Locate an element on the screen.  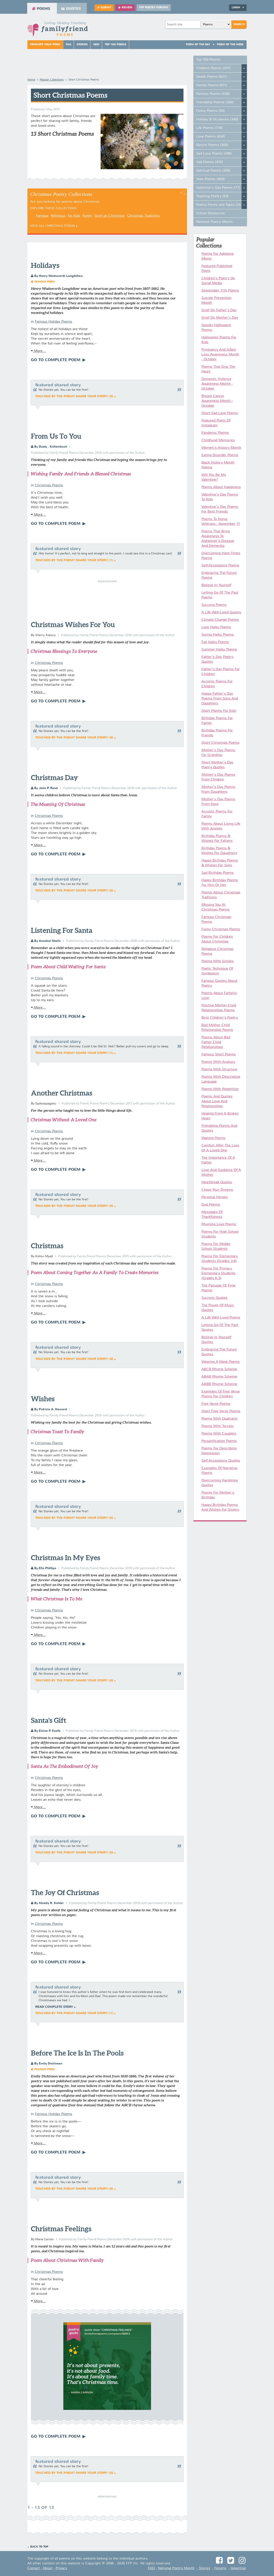
Poems With Similes is located at coordinates (217, 961).